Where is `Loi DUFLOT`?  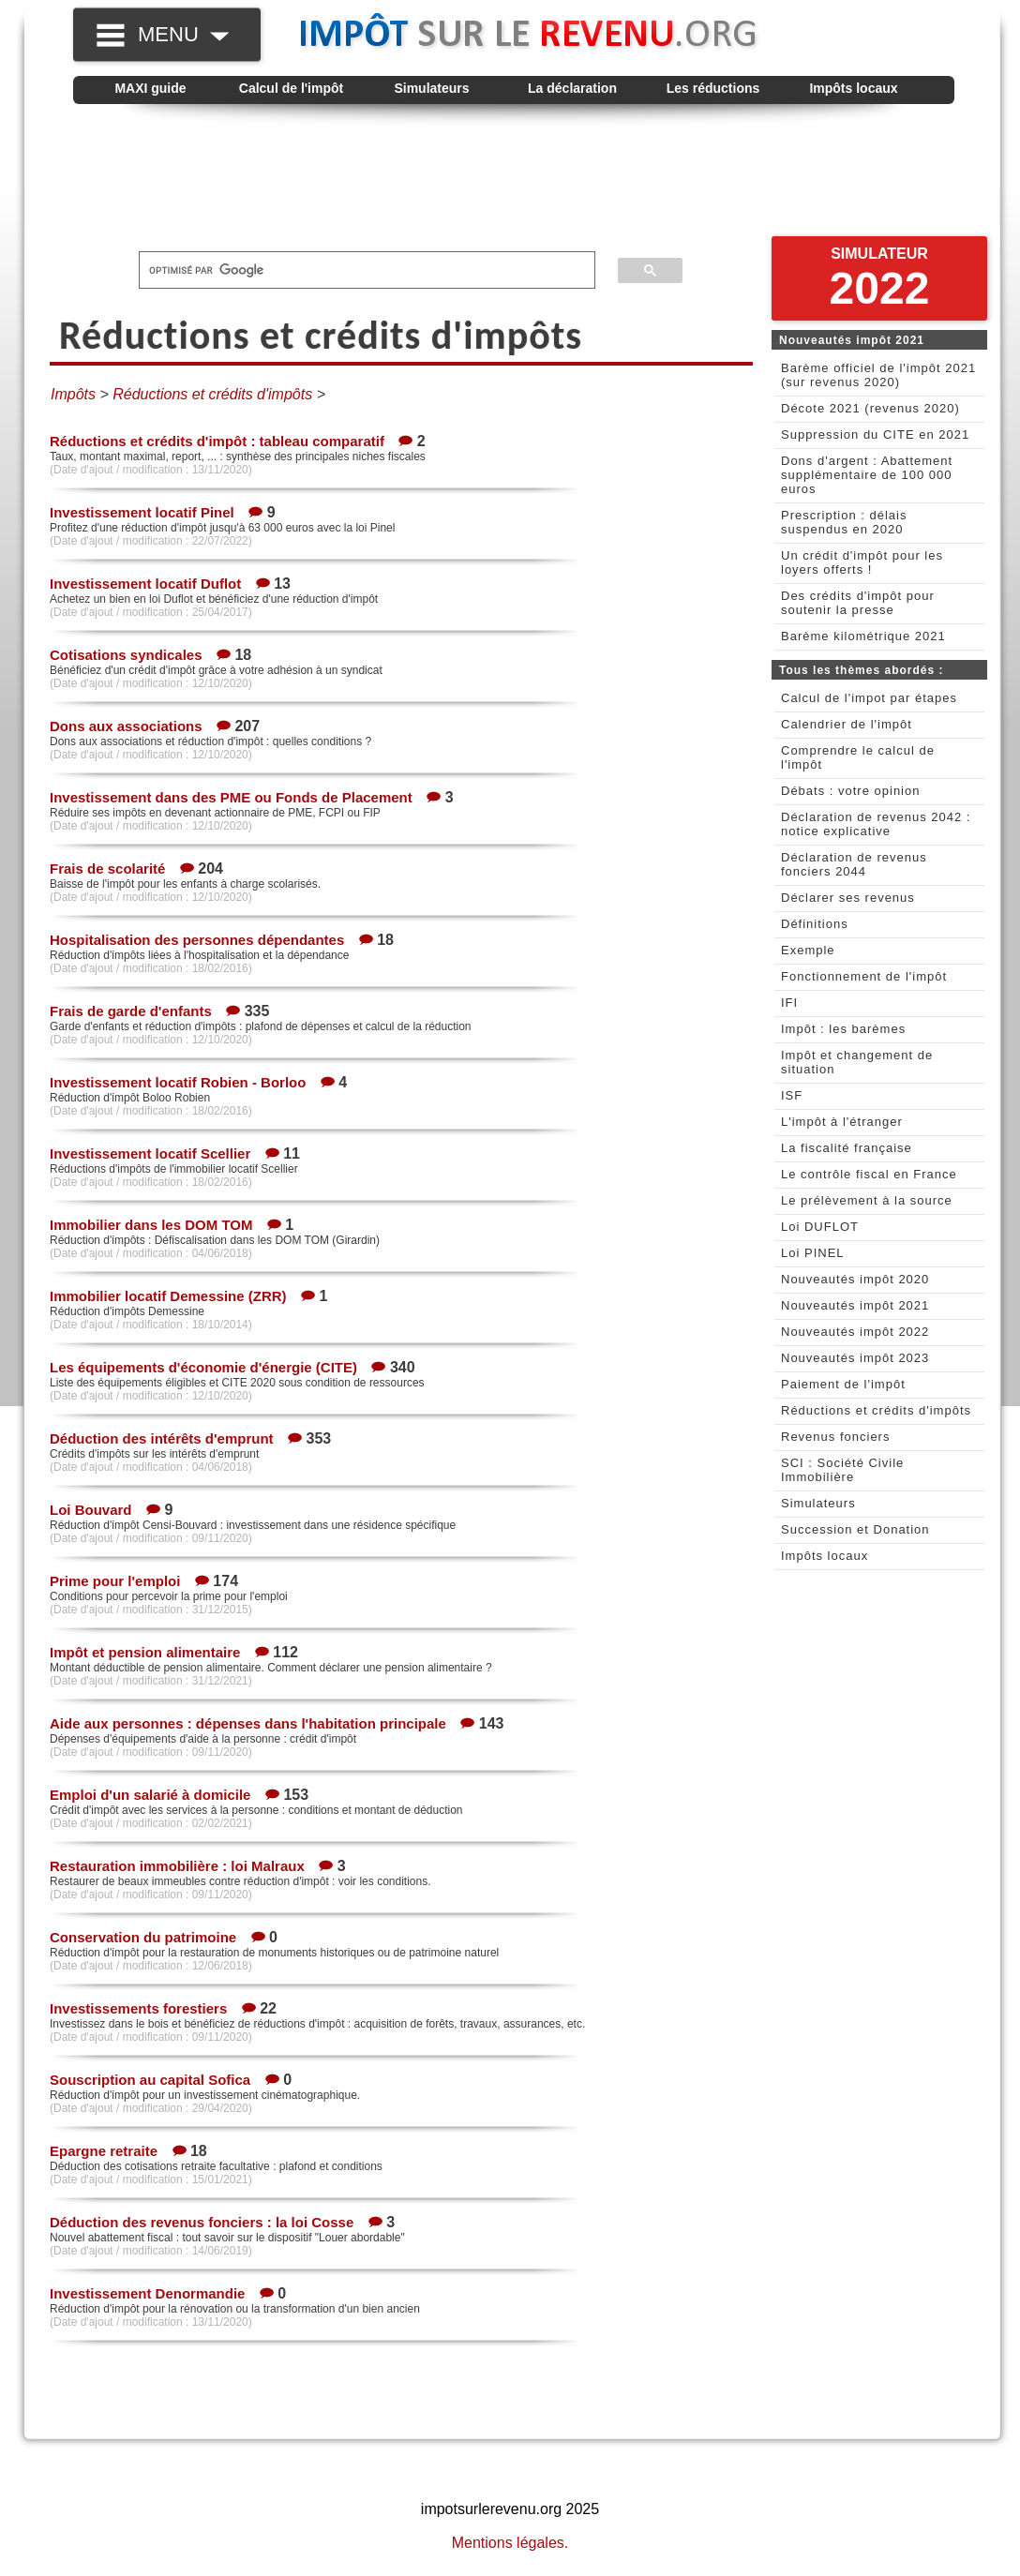 Loi DUFLOT is located at coordinates (820, 1227).